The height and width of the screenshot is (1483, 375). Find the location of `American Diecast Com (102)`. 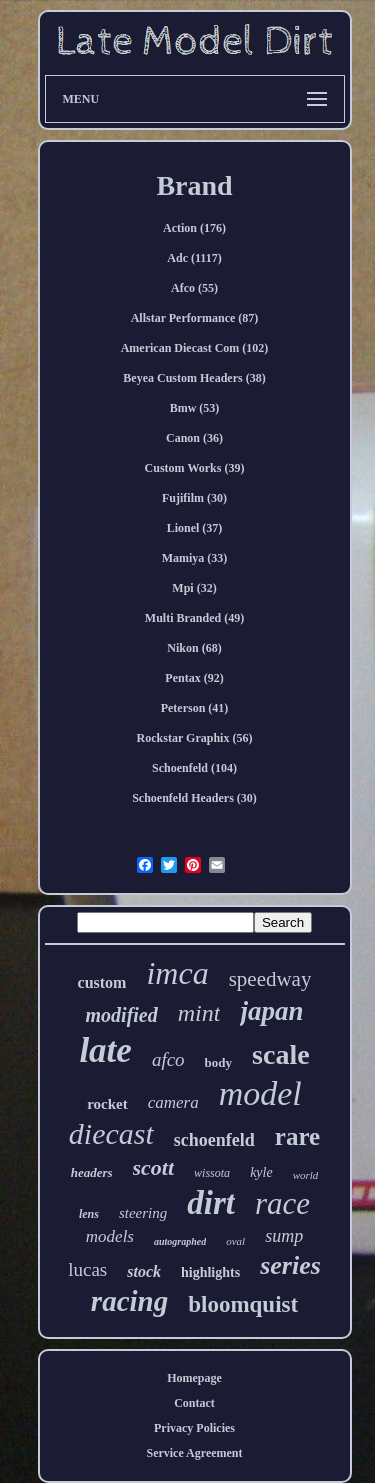

American Diecast Com (102) is located at coordinates (195, 348).